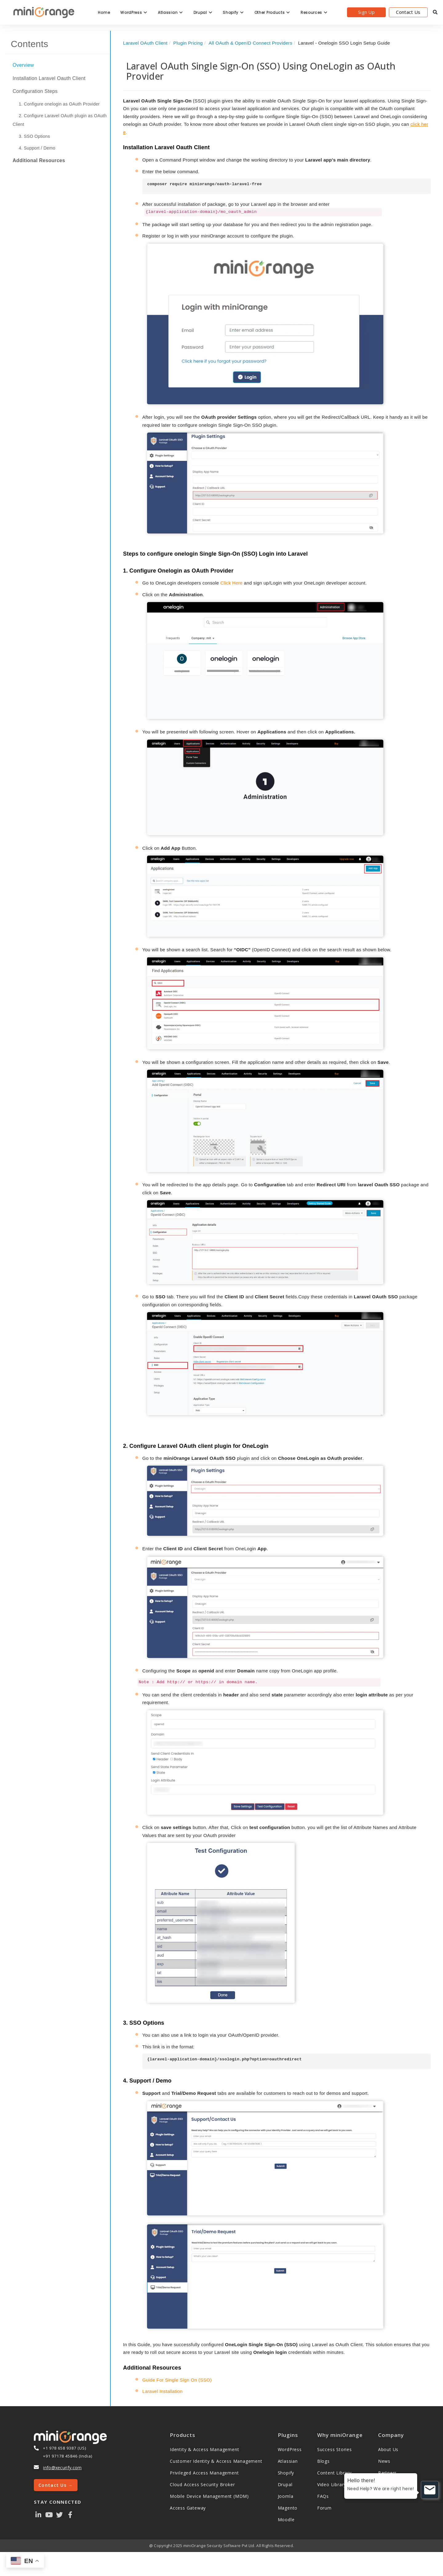 The image size is (443, 2576). Describe the element at coordinates (250, 43) in the screenshot. I see `All OAuth & OpenID Connect Providers` at that location.